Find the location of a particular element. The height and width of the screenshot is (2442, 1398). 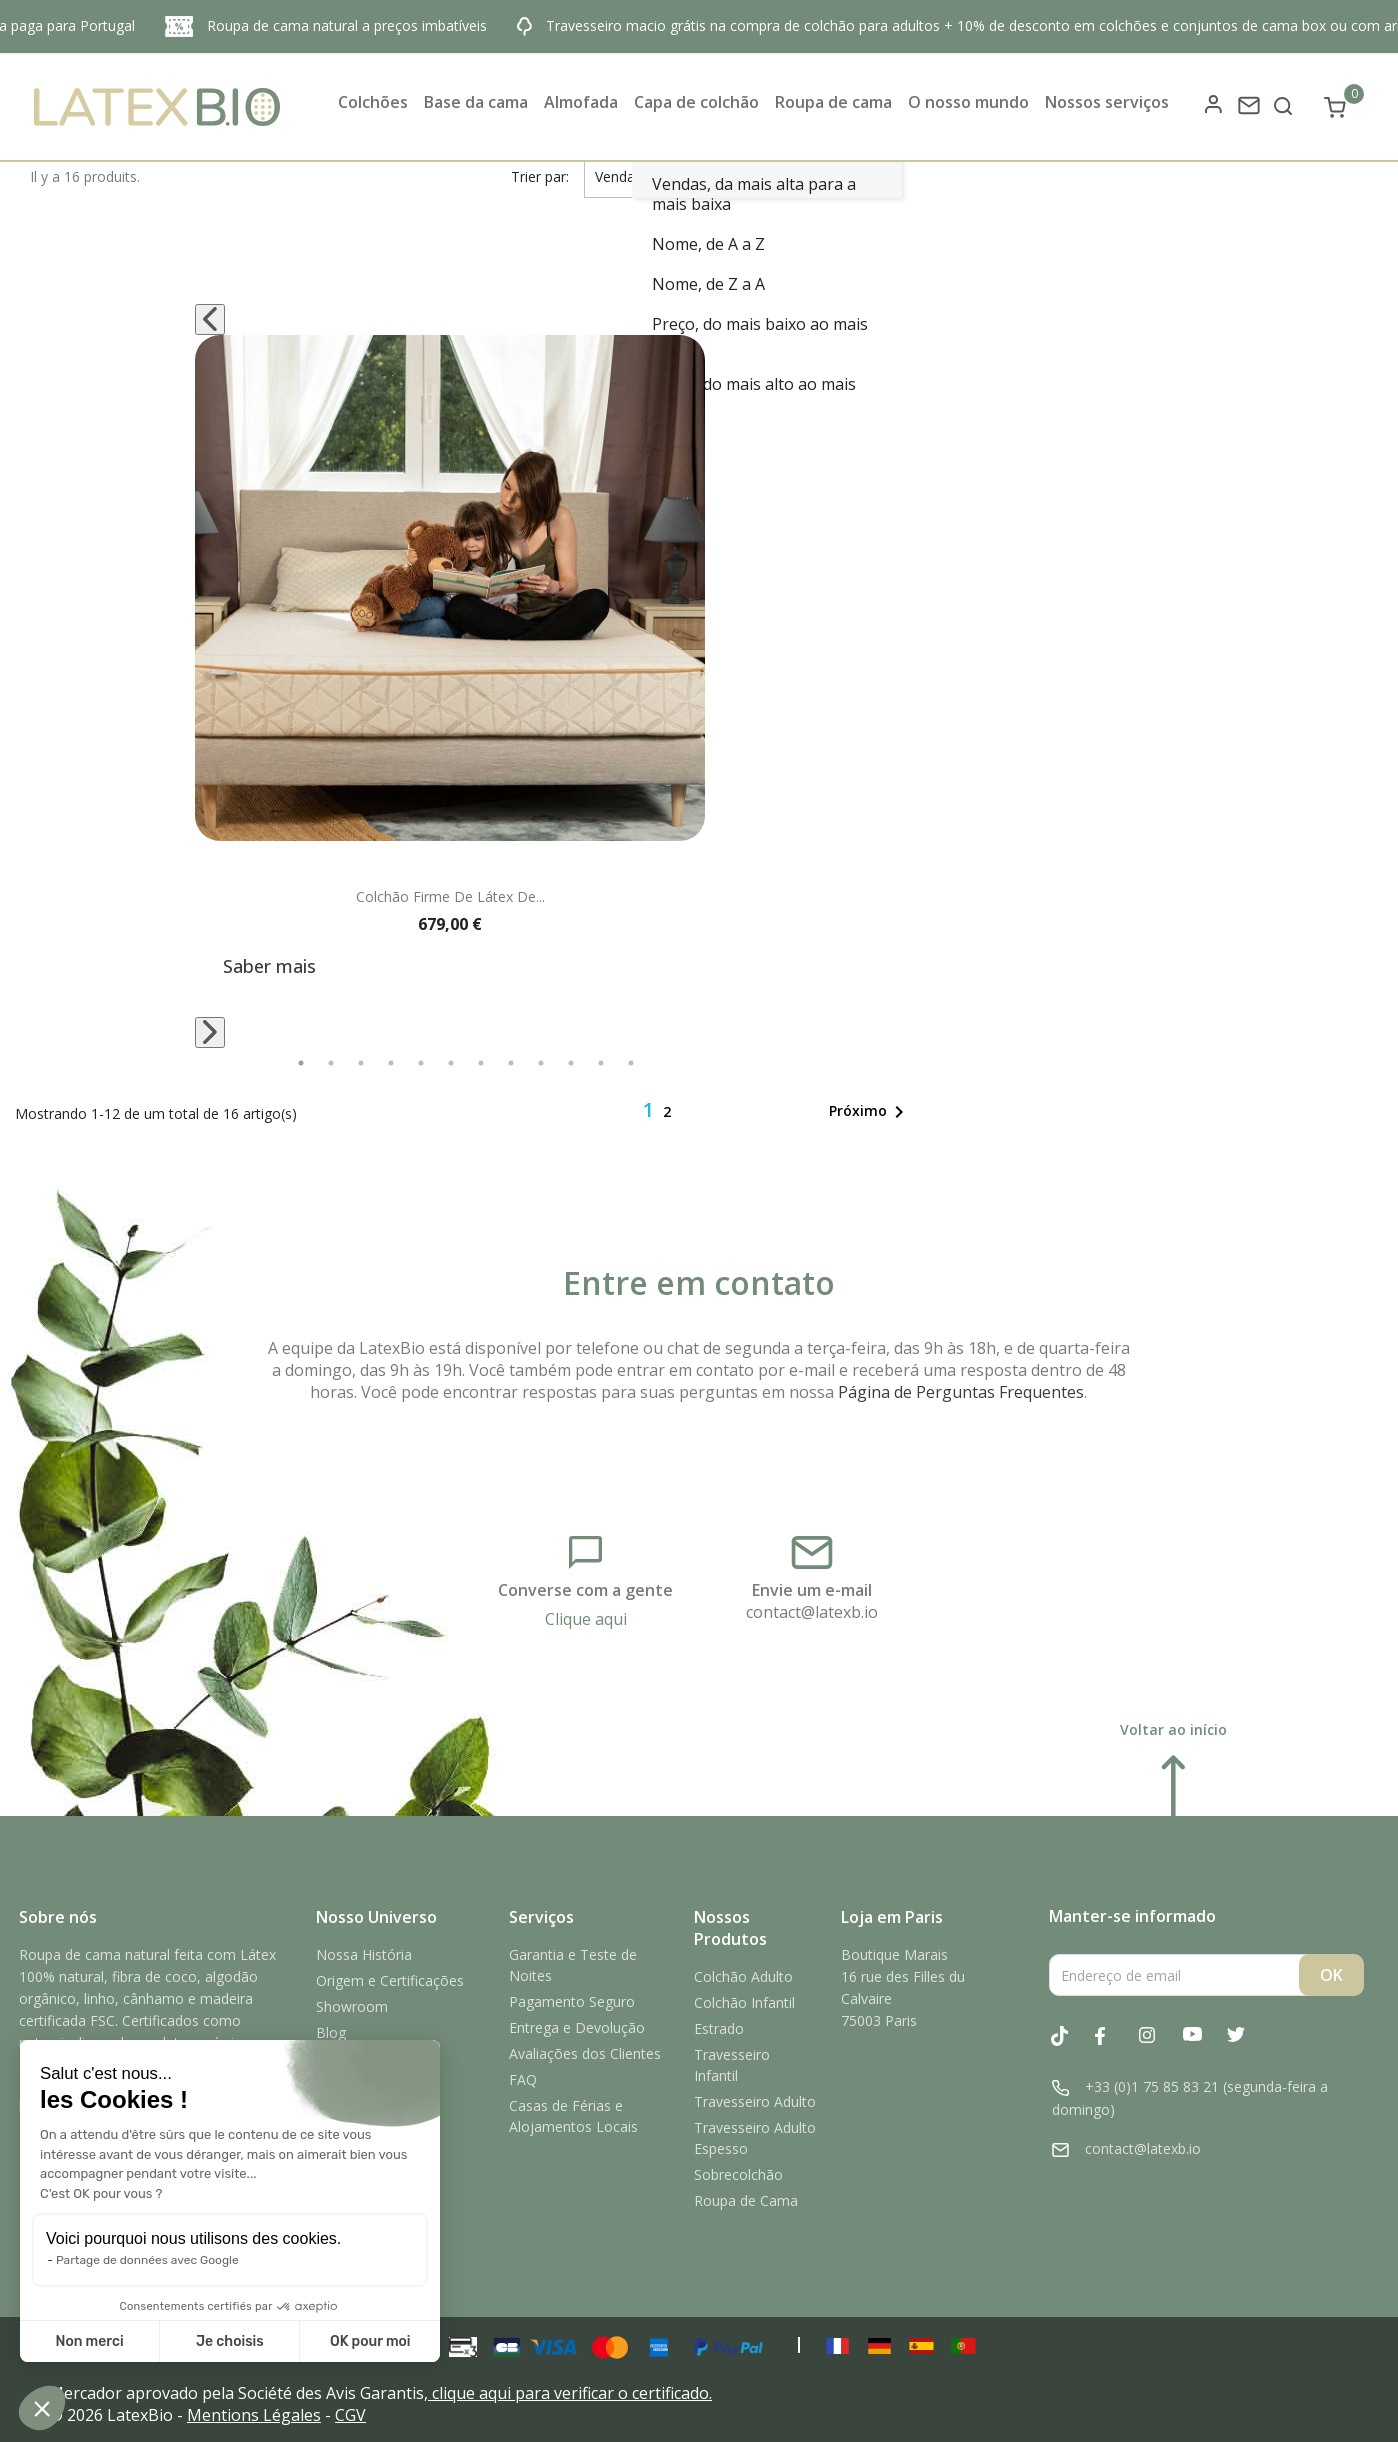

Manter-se informado is located at coordinates (1132, 1916).